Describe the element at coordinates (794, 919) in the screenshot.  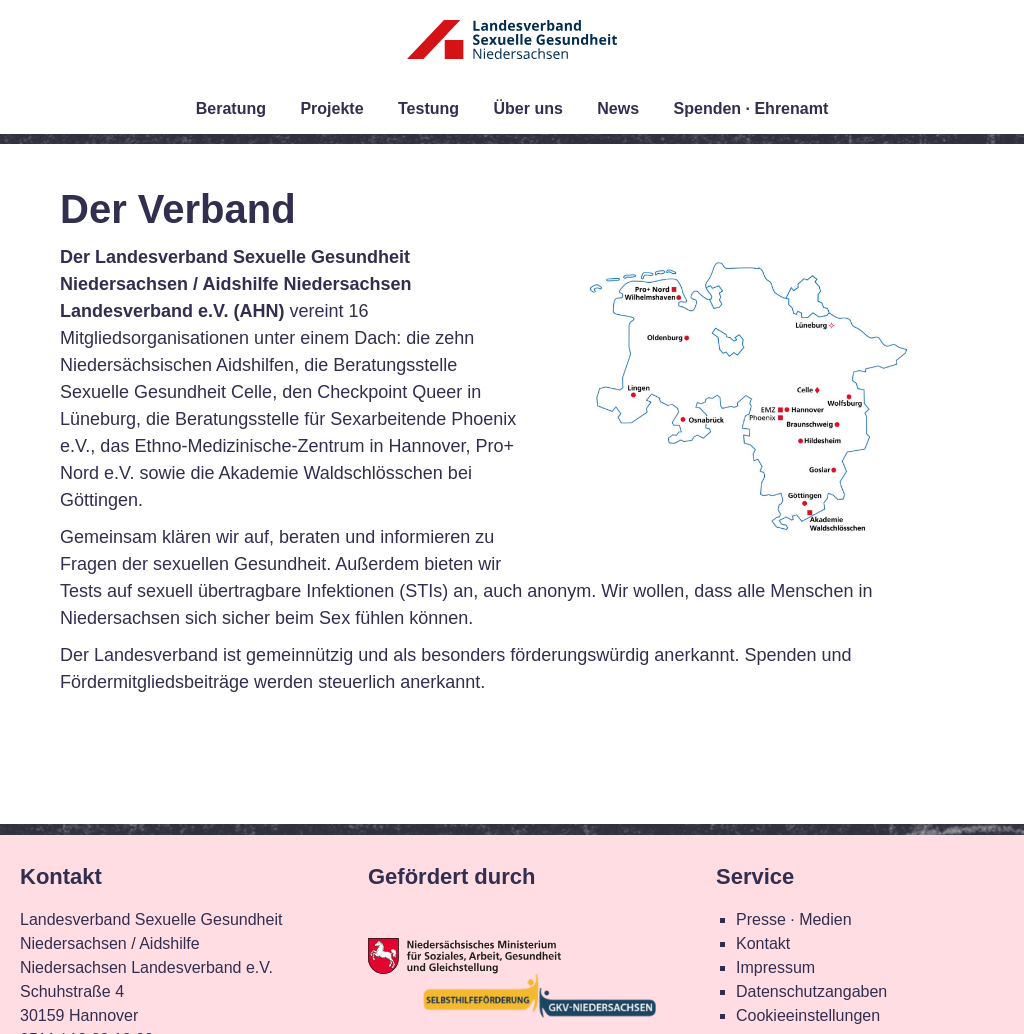
I see `Presse · Medien` at that location.